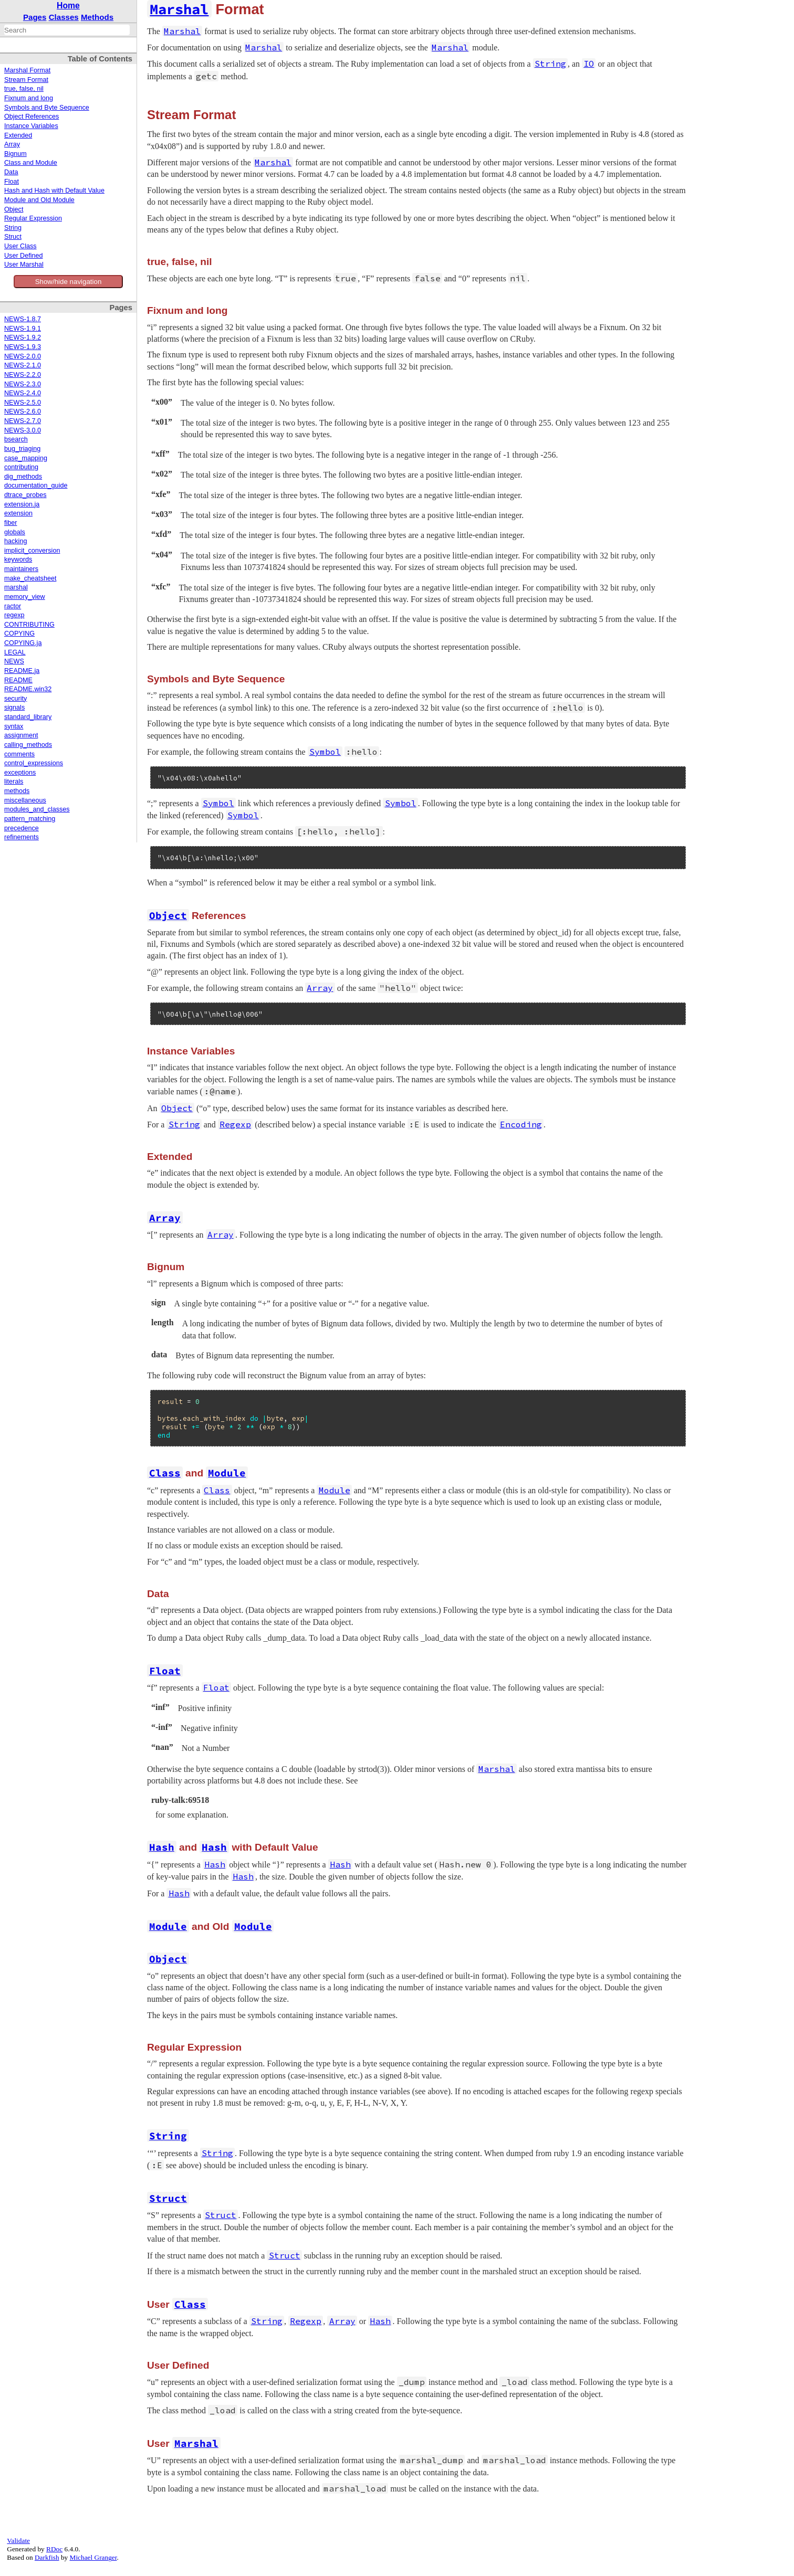  I want to click on bug_triaging, so click(22, 448).